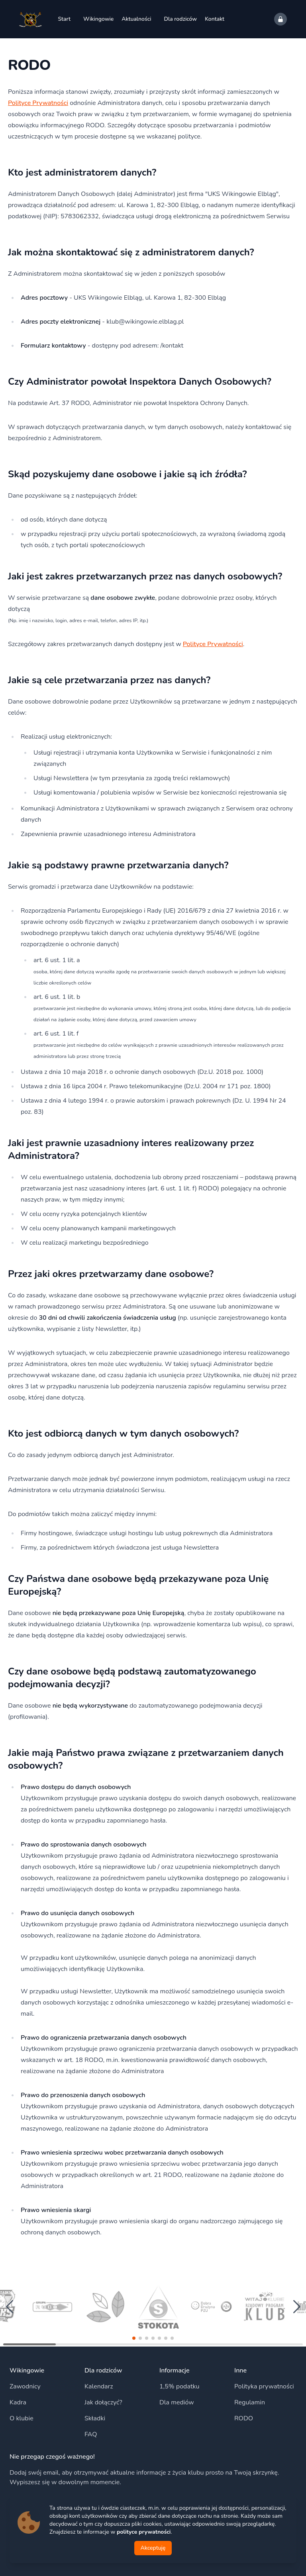  What do you see at coordinates (94, 2418) in the screenshot?
I see `Składki` at bounding box center [94, 2418].